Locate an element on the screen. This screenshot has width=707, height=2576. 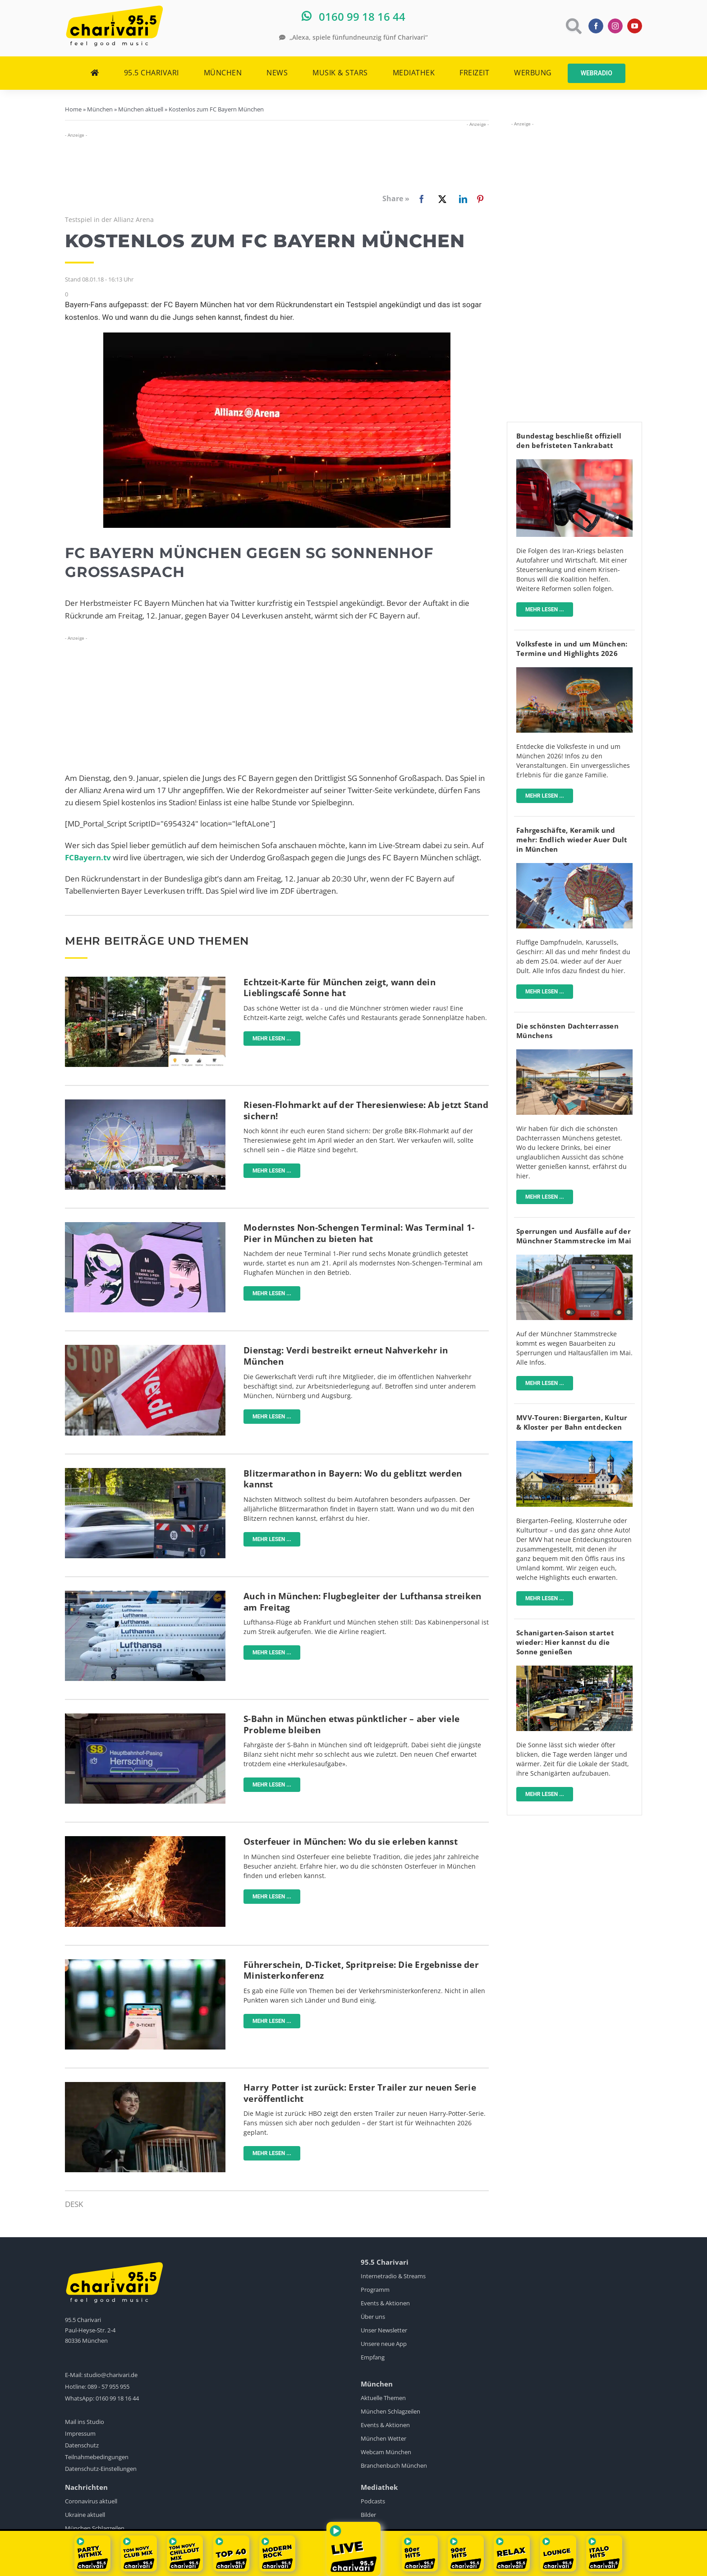
Auch in München: Flugbegleiter der Lufthansa streiken am Freitag is located at coordinates (362, 1601).